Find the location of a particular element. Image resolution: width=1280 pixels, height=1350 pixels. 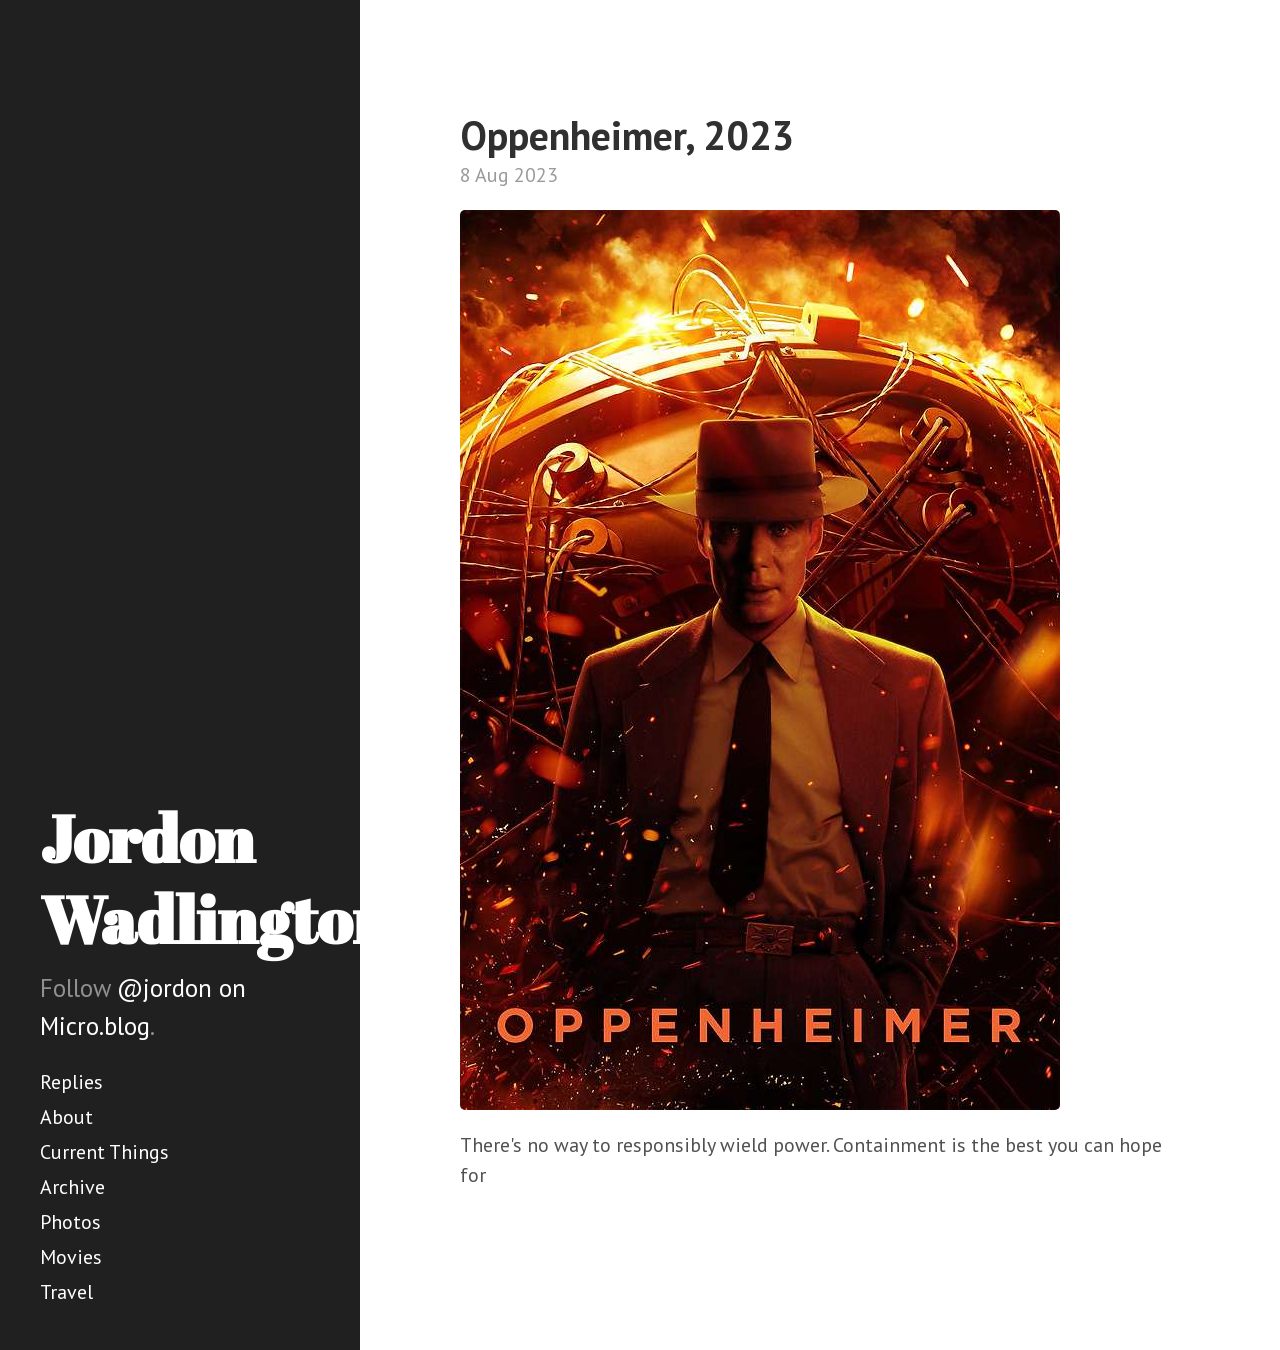

Archive is located at coordinates (72, 1187).